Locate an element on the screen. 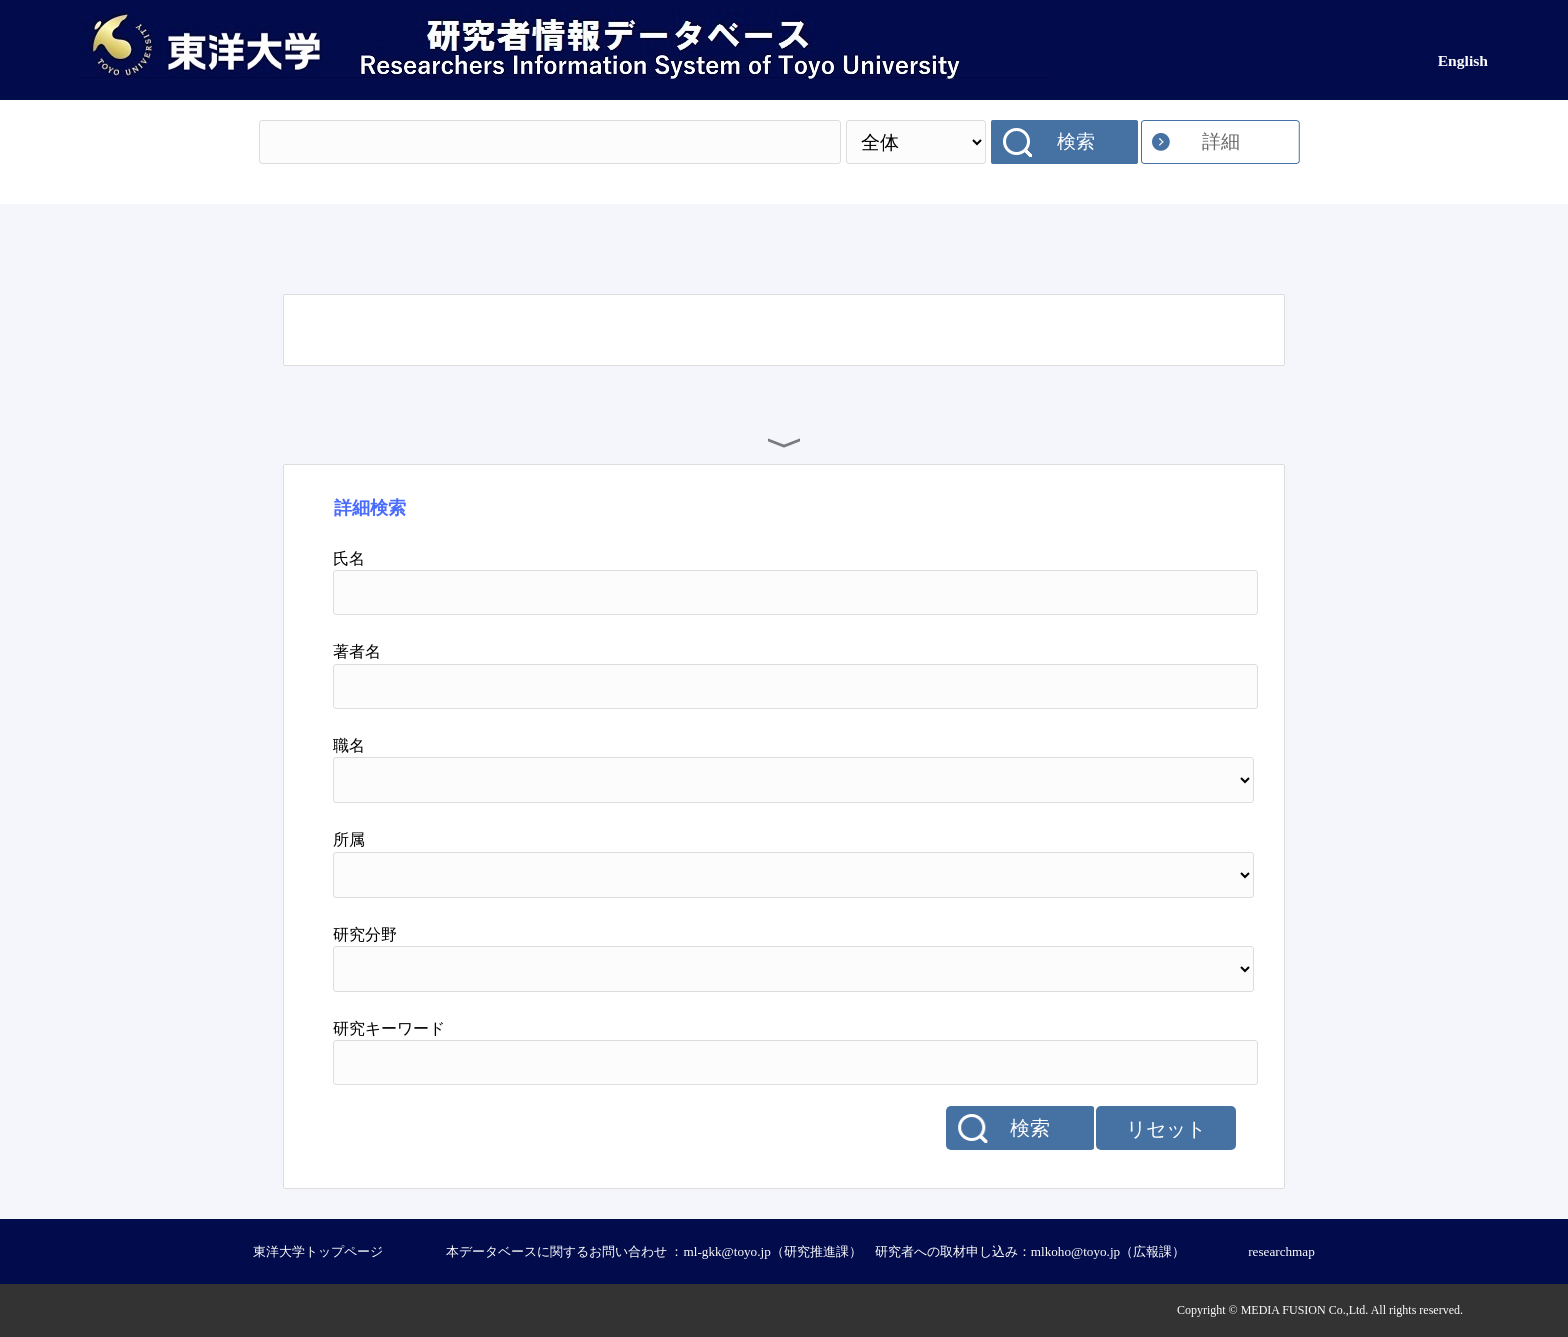  リセット is located at coordinates (1166, 1129).